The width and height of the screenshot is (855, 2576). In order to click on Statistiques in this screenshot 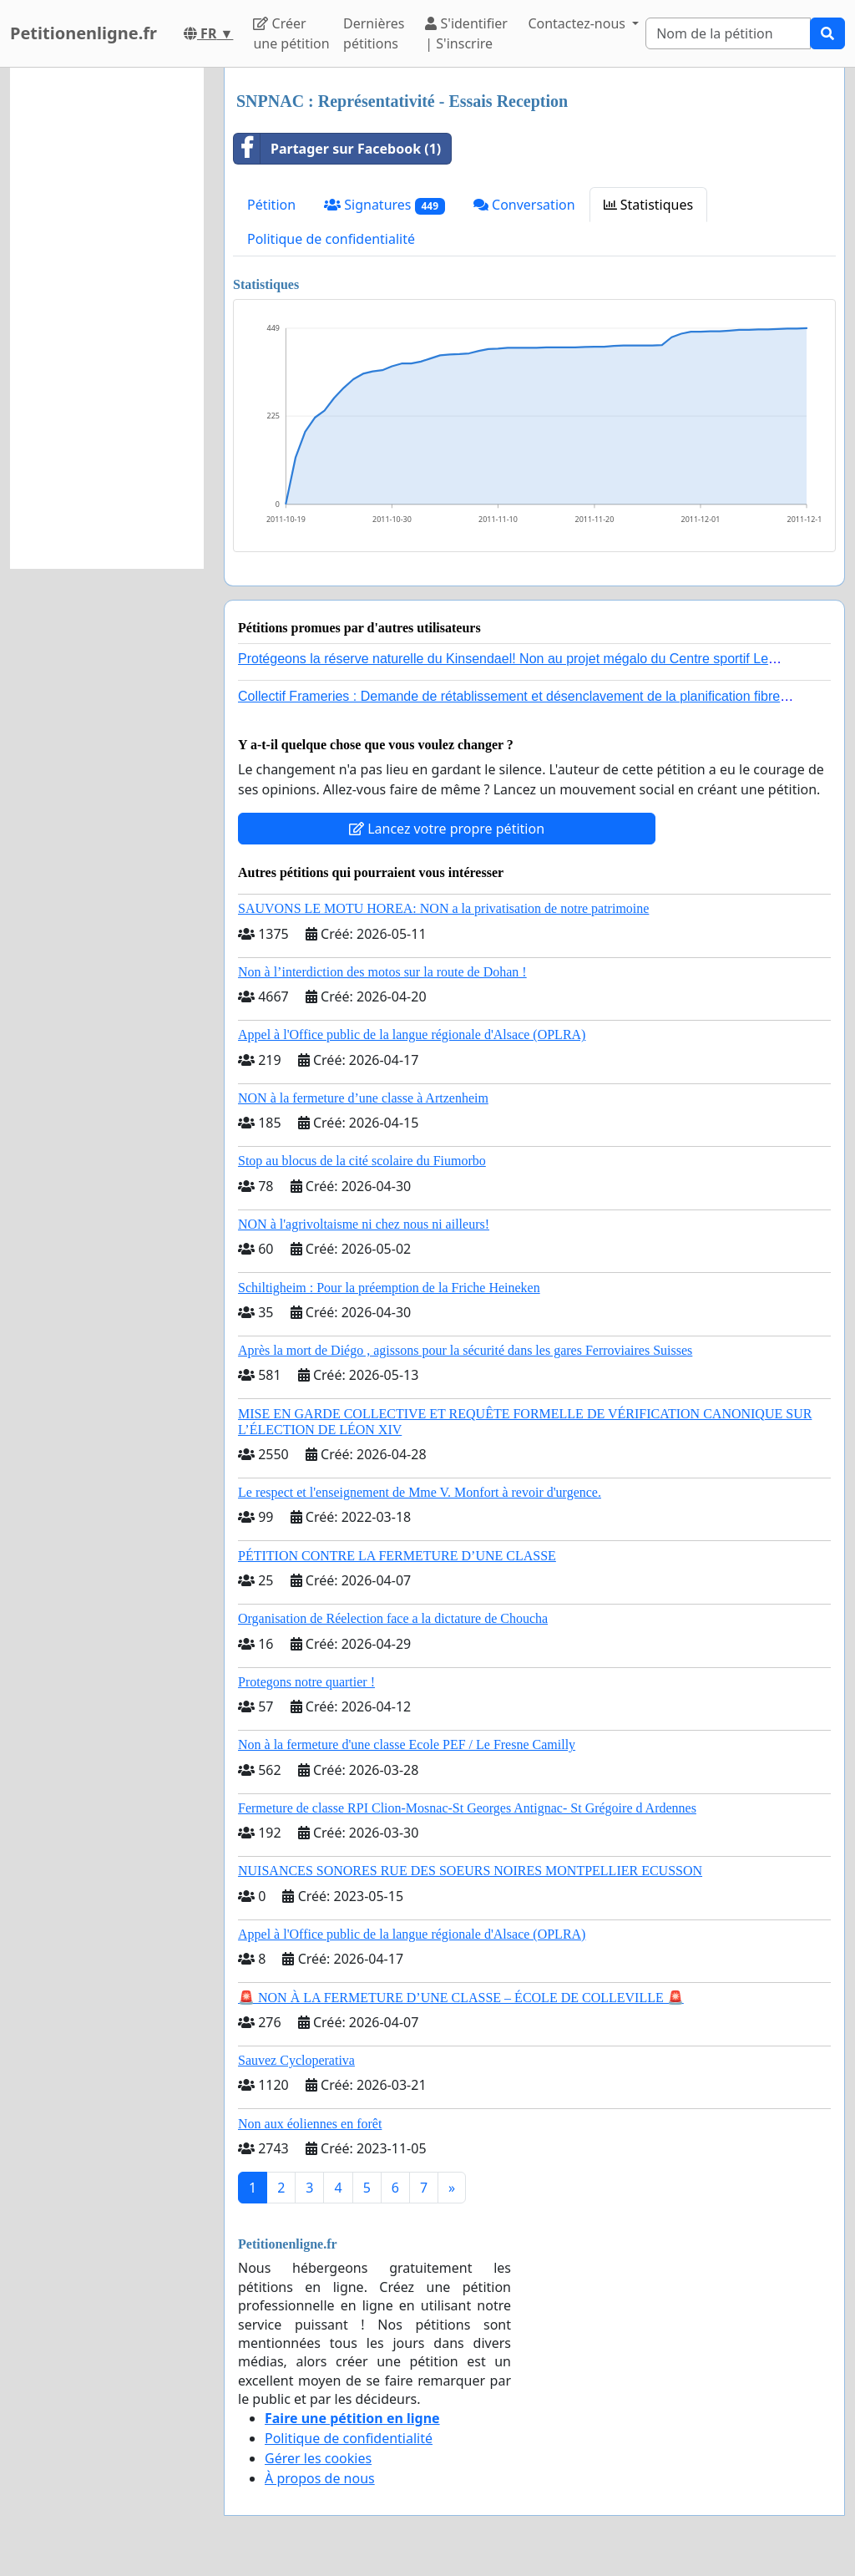, I will do `click(649, 204)`.